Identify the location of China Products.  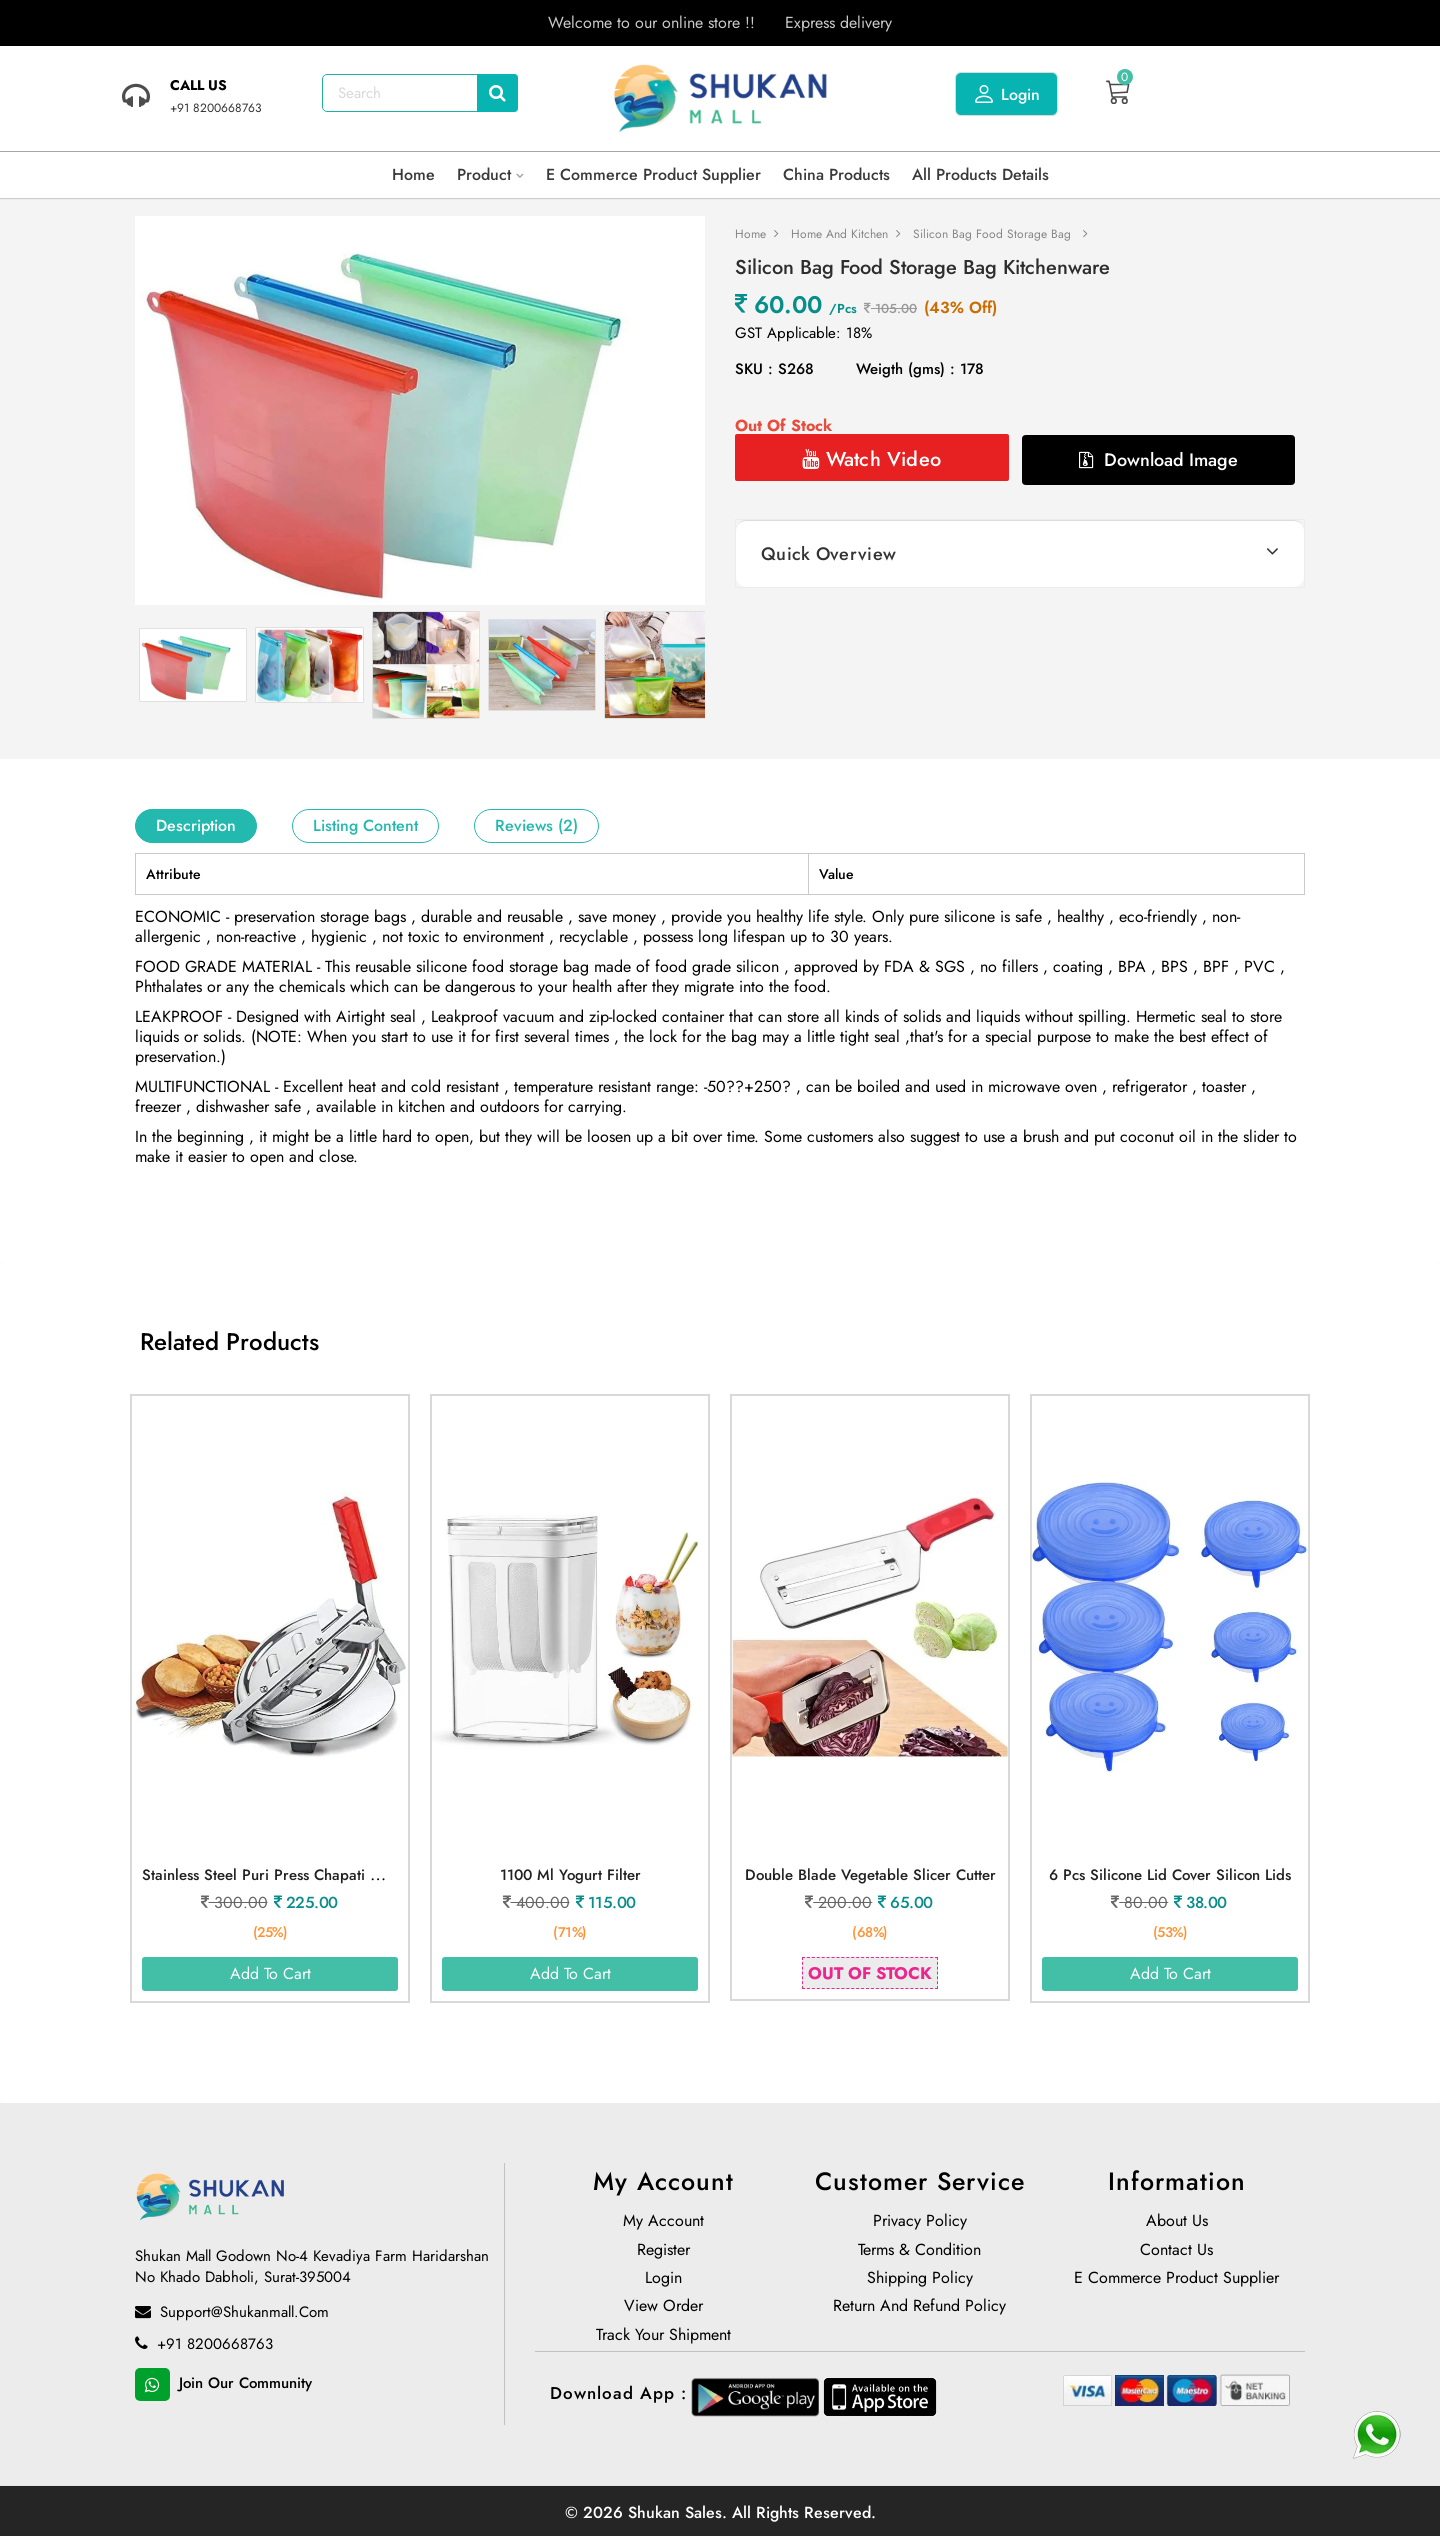
(836, 174).